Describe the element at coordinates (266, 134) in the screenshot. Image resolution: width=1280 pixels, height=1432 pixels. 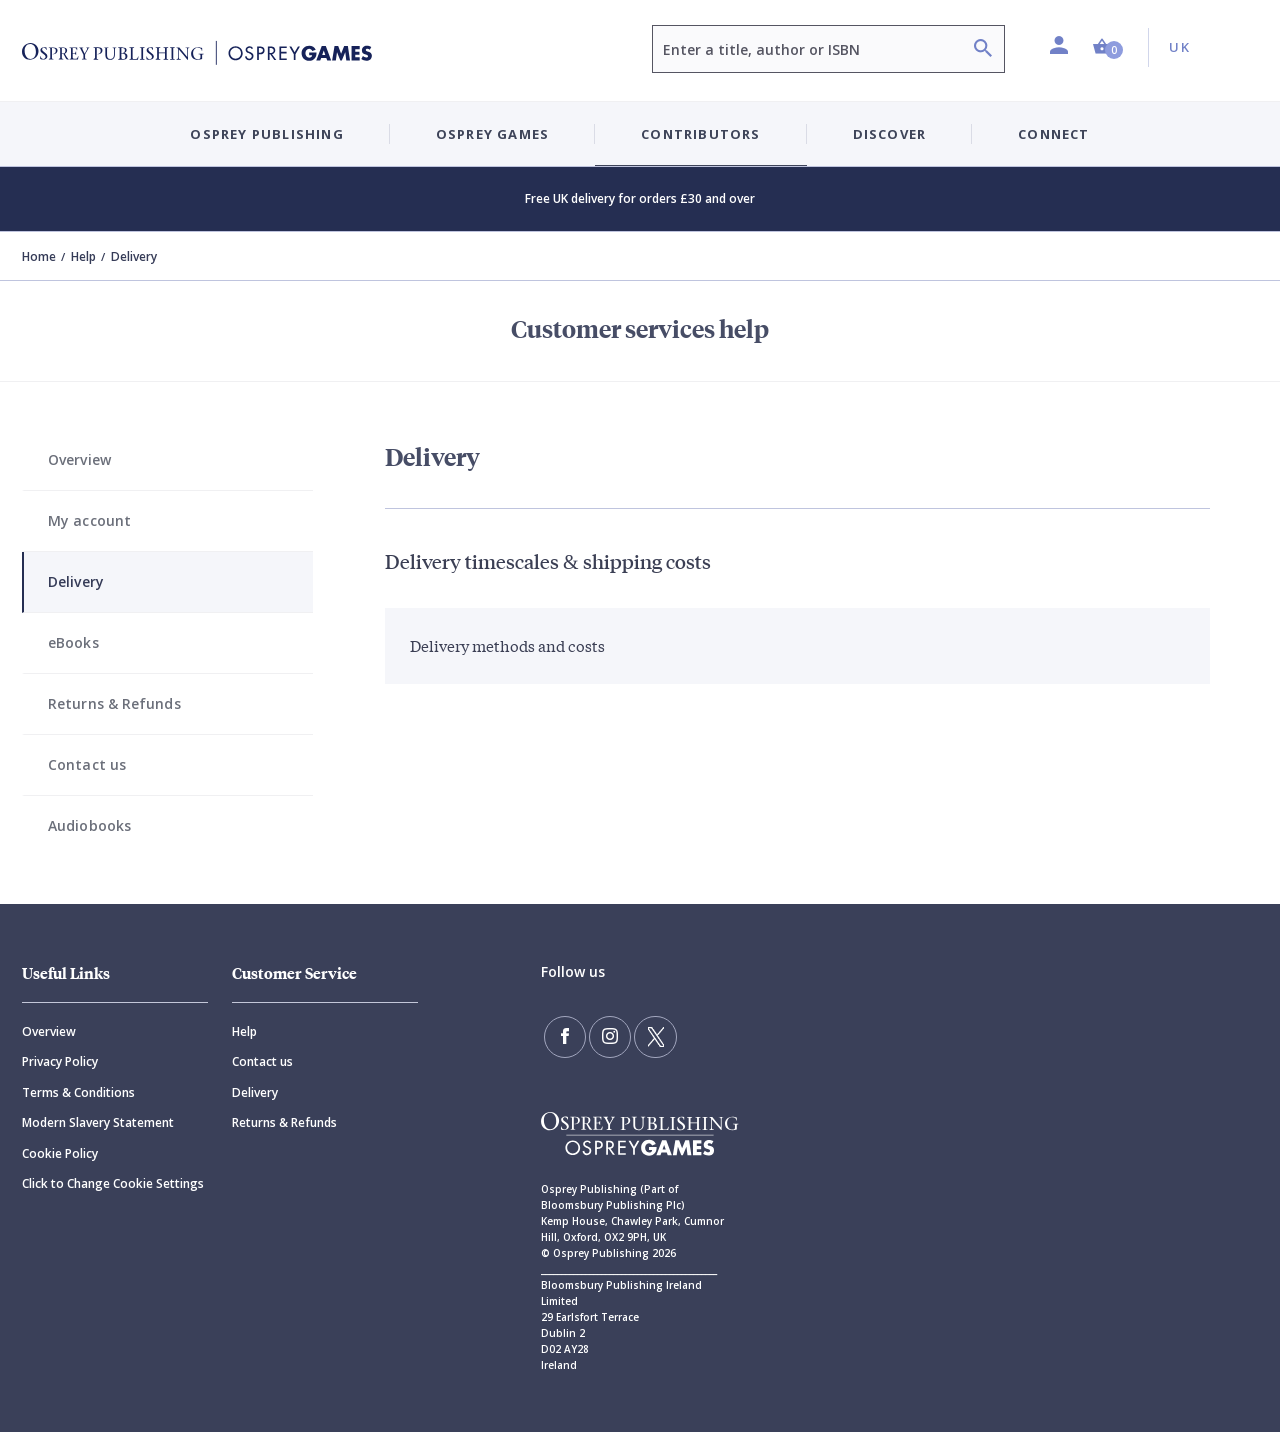
I see `Osprey Publishing [button]` at that location.